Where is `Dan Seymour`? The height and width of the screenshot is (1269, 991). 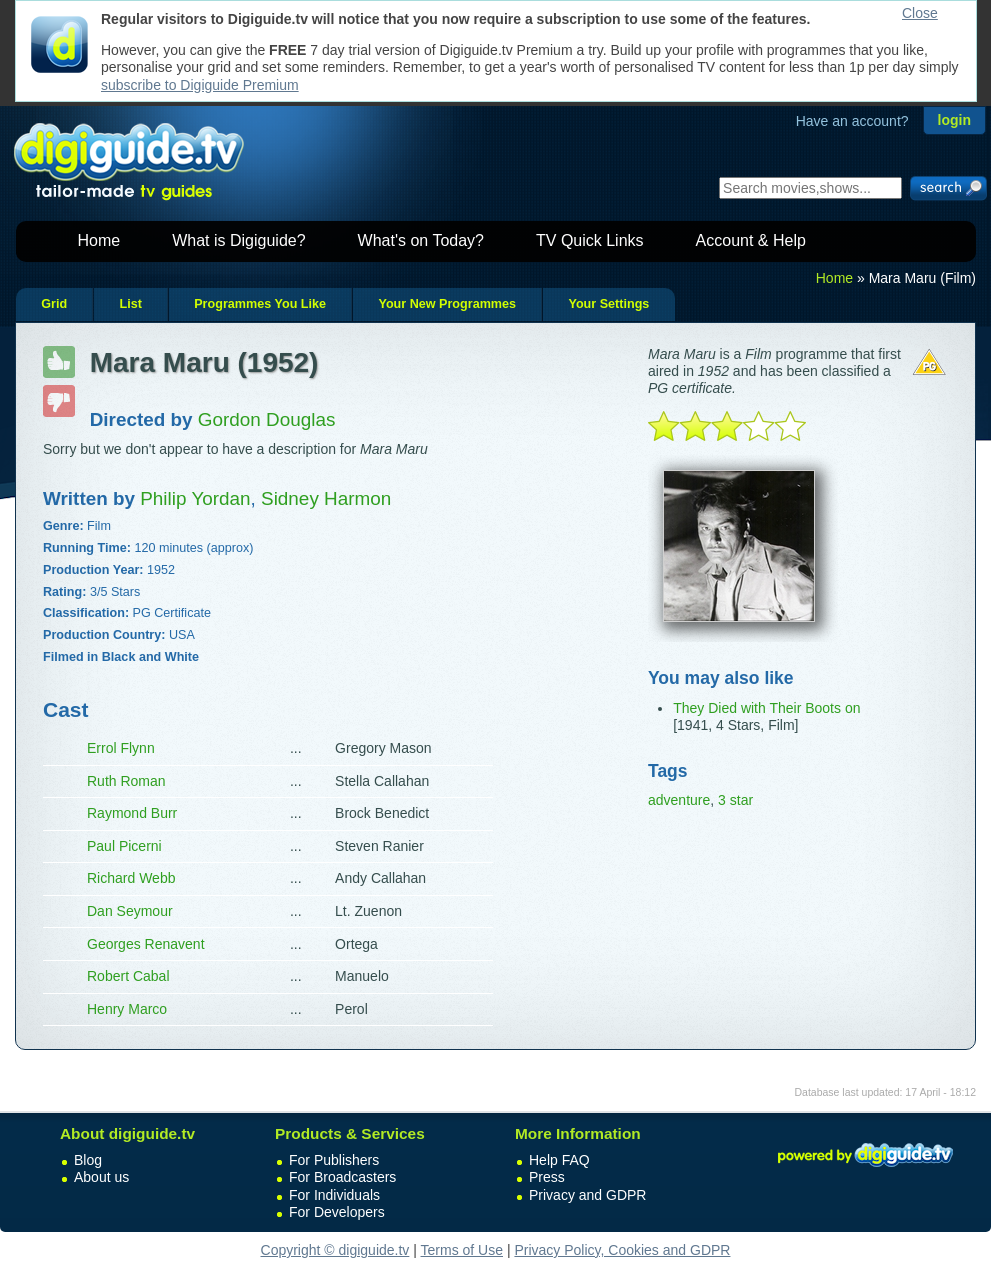
Dan Seymour is located at coordinates (130, 911).